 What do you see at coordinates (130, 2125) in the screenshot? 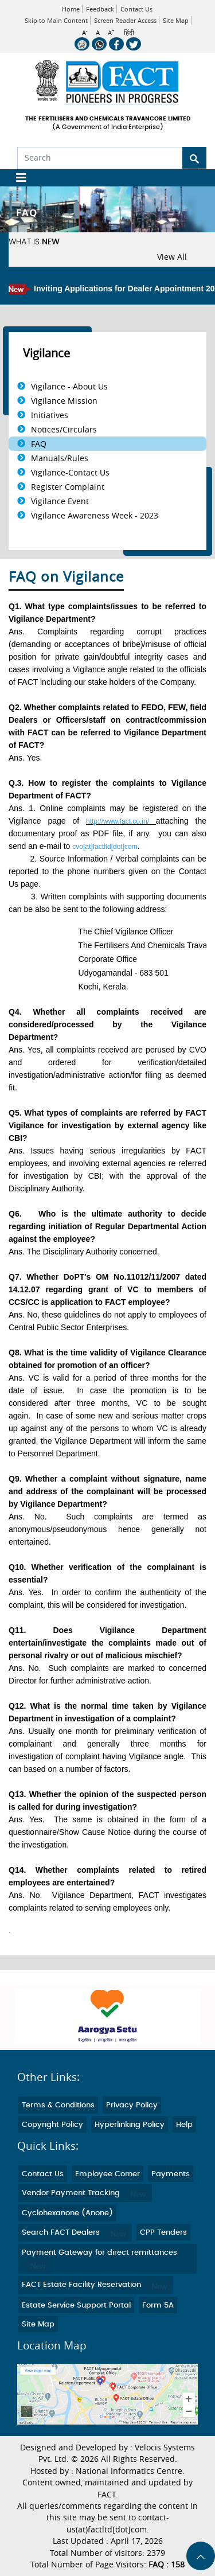
I see `Hyperlinking Policy` at bounding box center [130, 2125].